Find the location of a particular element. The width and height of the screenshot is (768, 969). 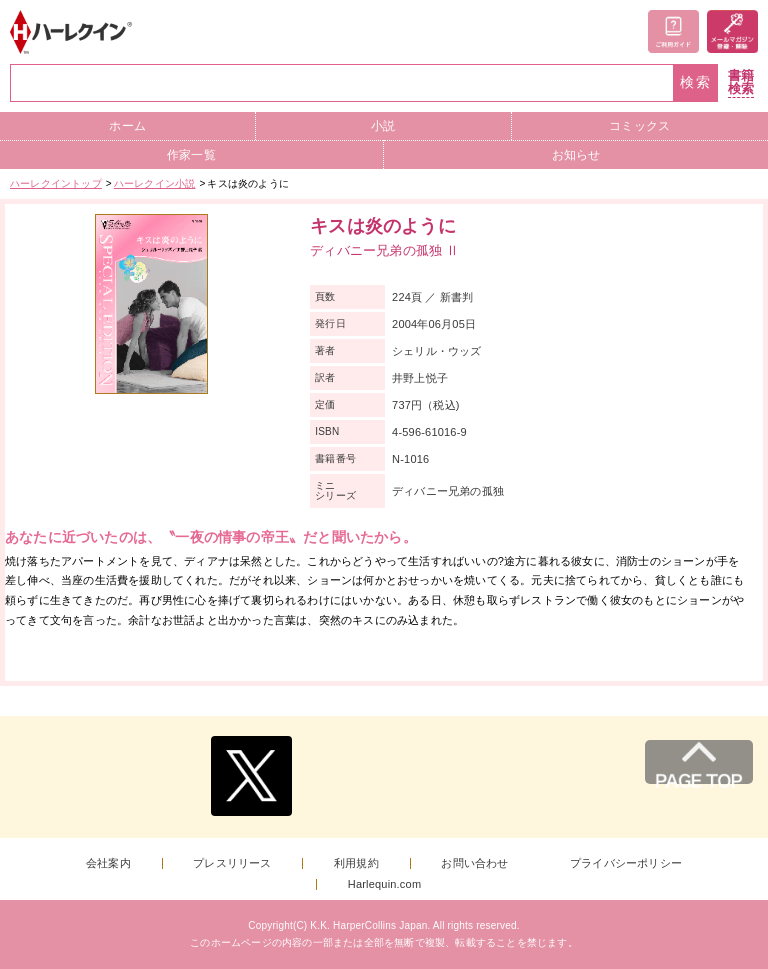

検索 is located at coordinates (696, 82).